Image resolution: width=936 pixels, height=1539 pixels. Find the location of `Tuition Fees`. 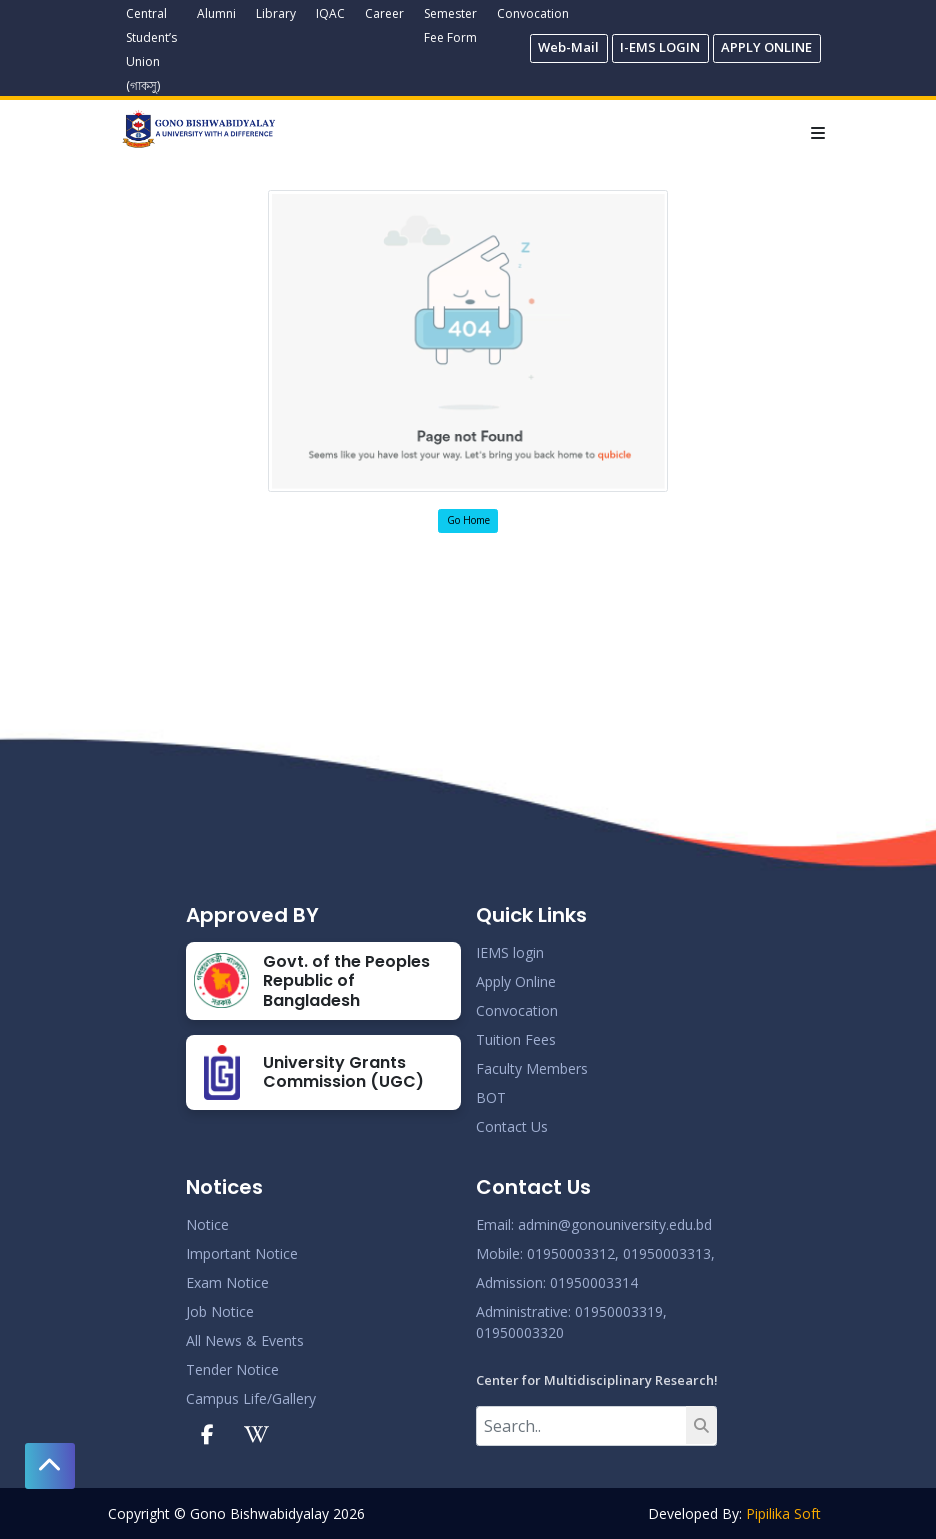

Tuition Fees is located at coordinates (516, 1039).